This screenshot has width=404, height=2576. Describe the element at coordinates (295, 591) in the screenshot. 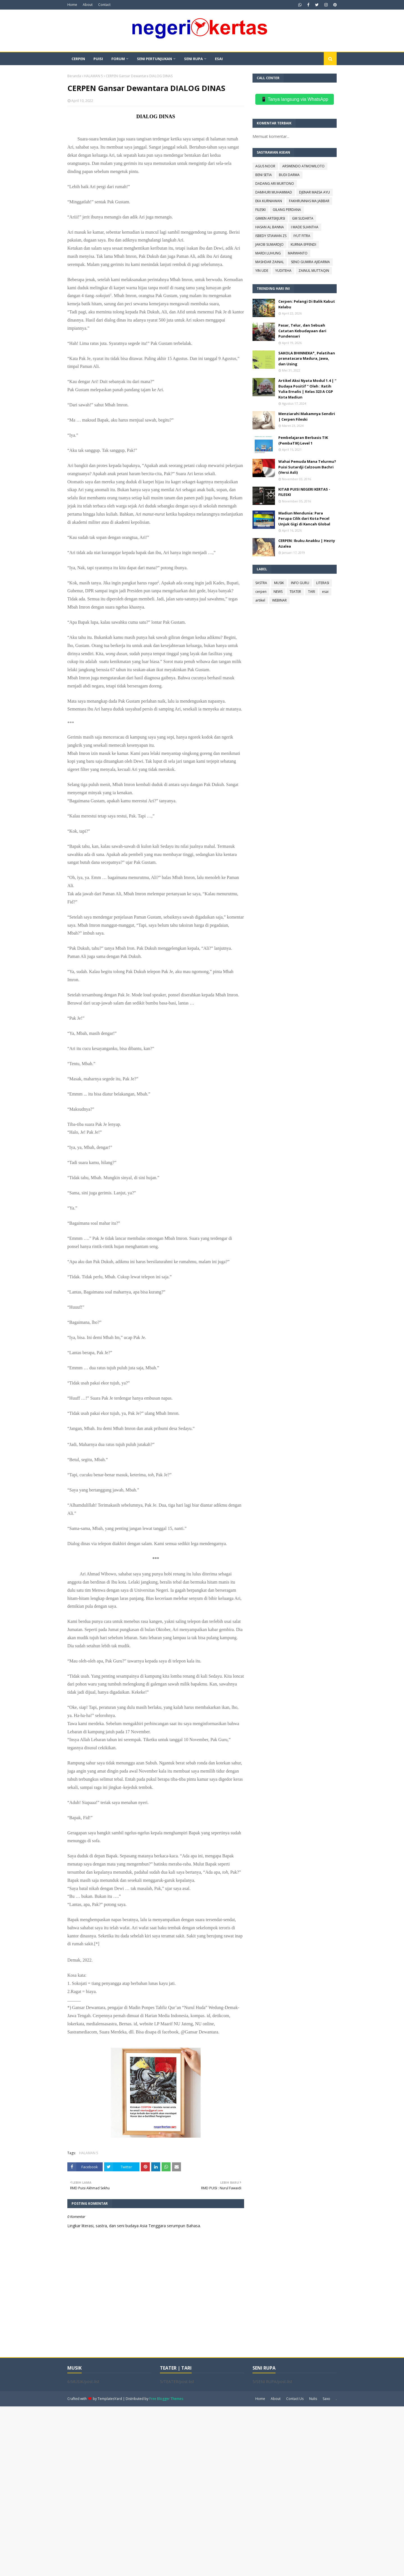

I see `TEATER` at that location.